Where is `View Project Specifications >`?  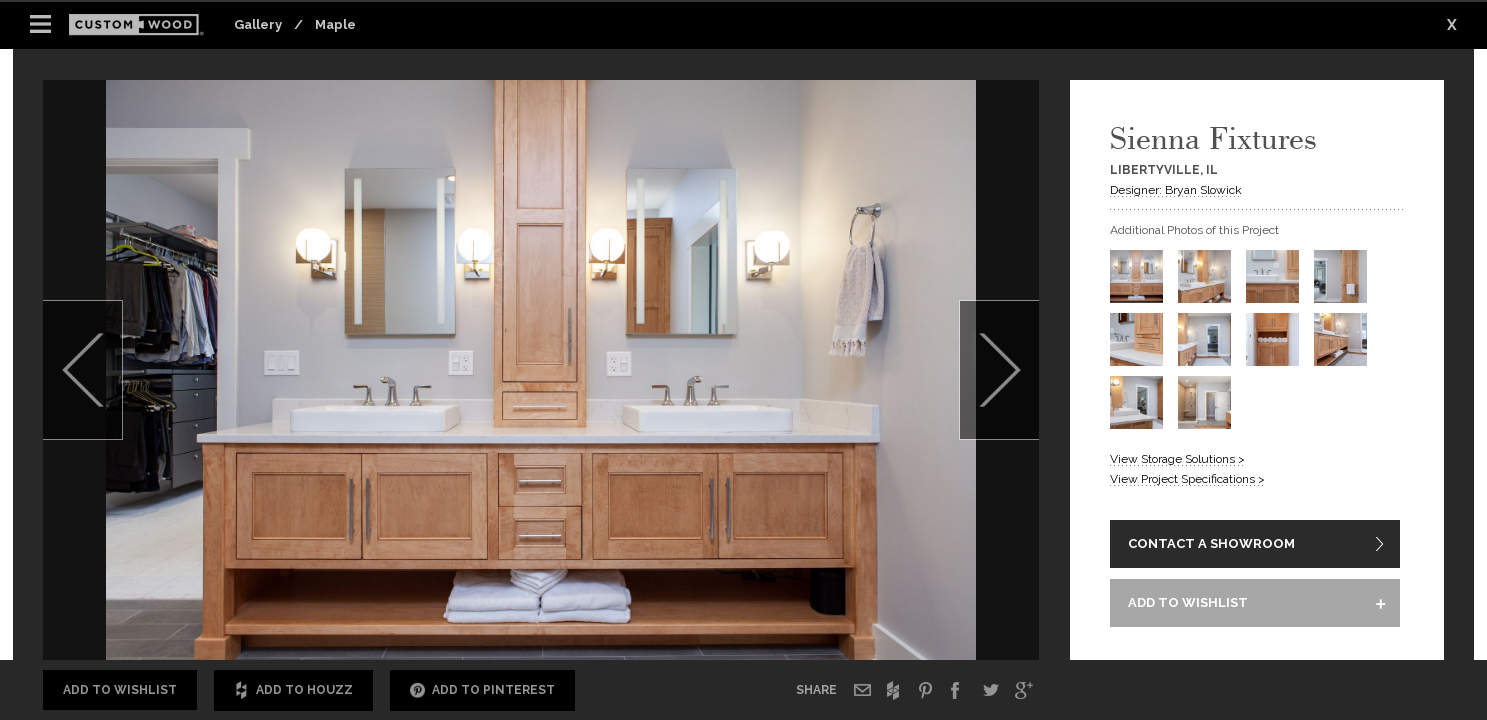 View Project Specifications > is located at coordinates (1187, 479).